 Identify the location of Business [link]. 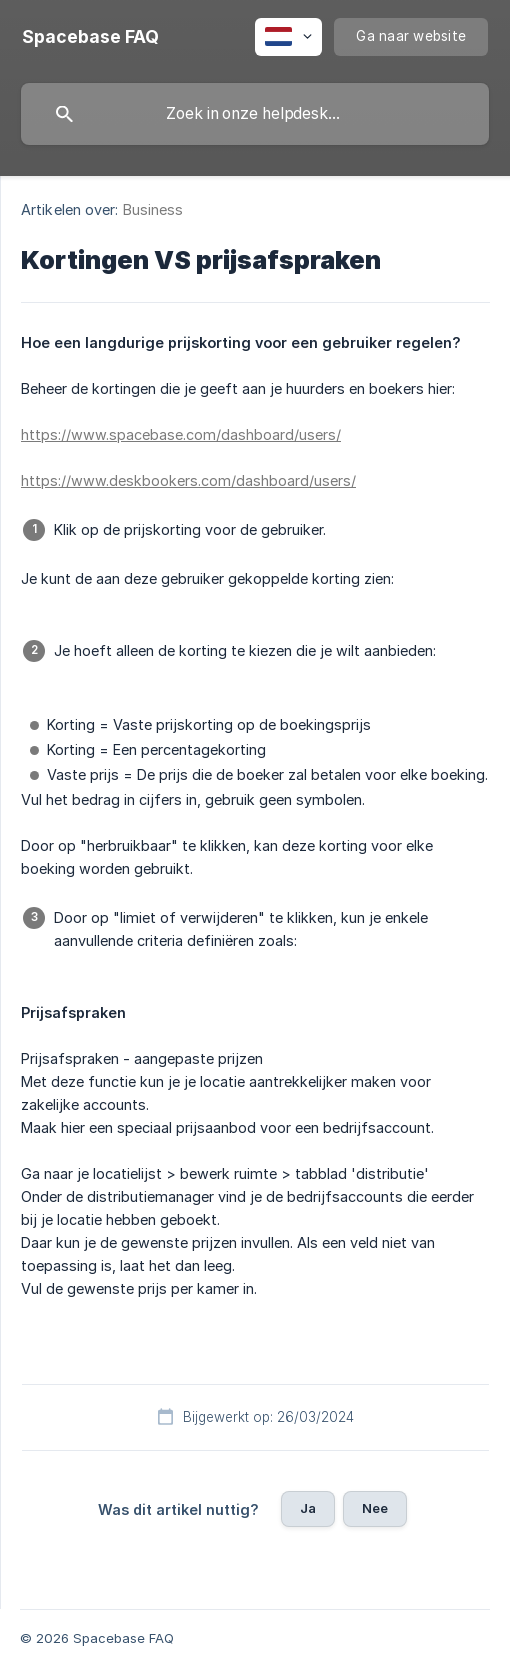
(153, 209).